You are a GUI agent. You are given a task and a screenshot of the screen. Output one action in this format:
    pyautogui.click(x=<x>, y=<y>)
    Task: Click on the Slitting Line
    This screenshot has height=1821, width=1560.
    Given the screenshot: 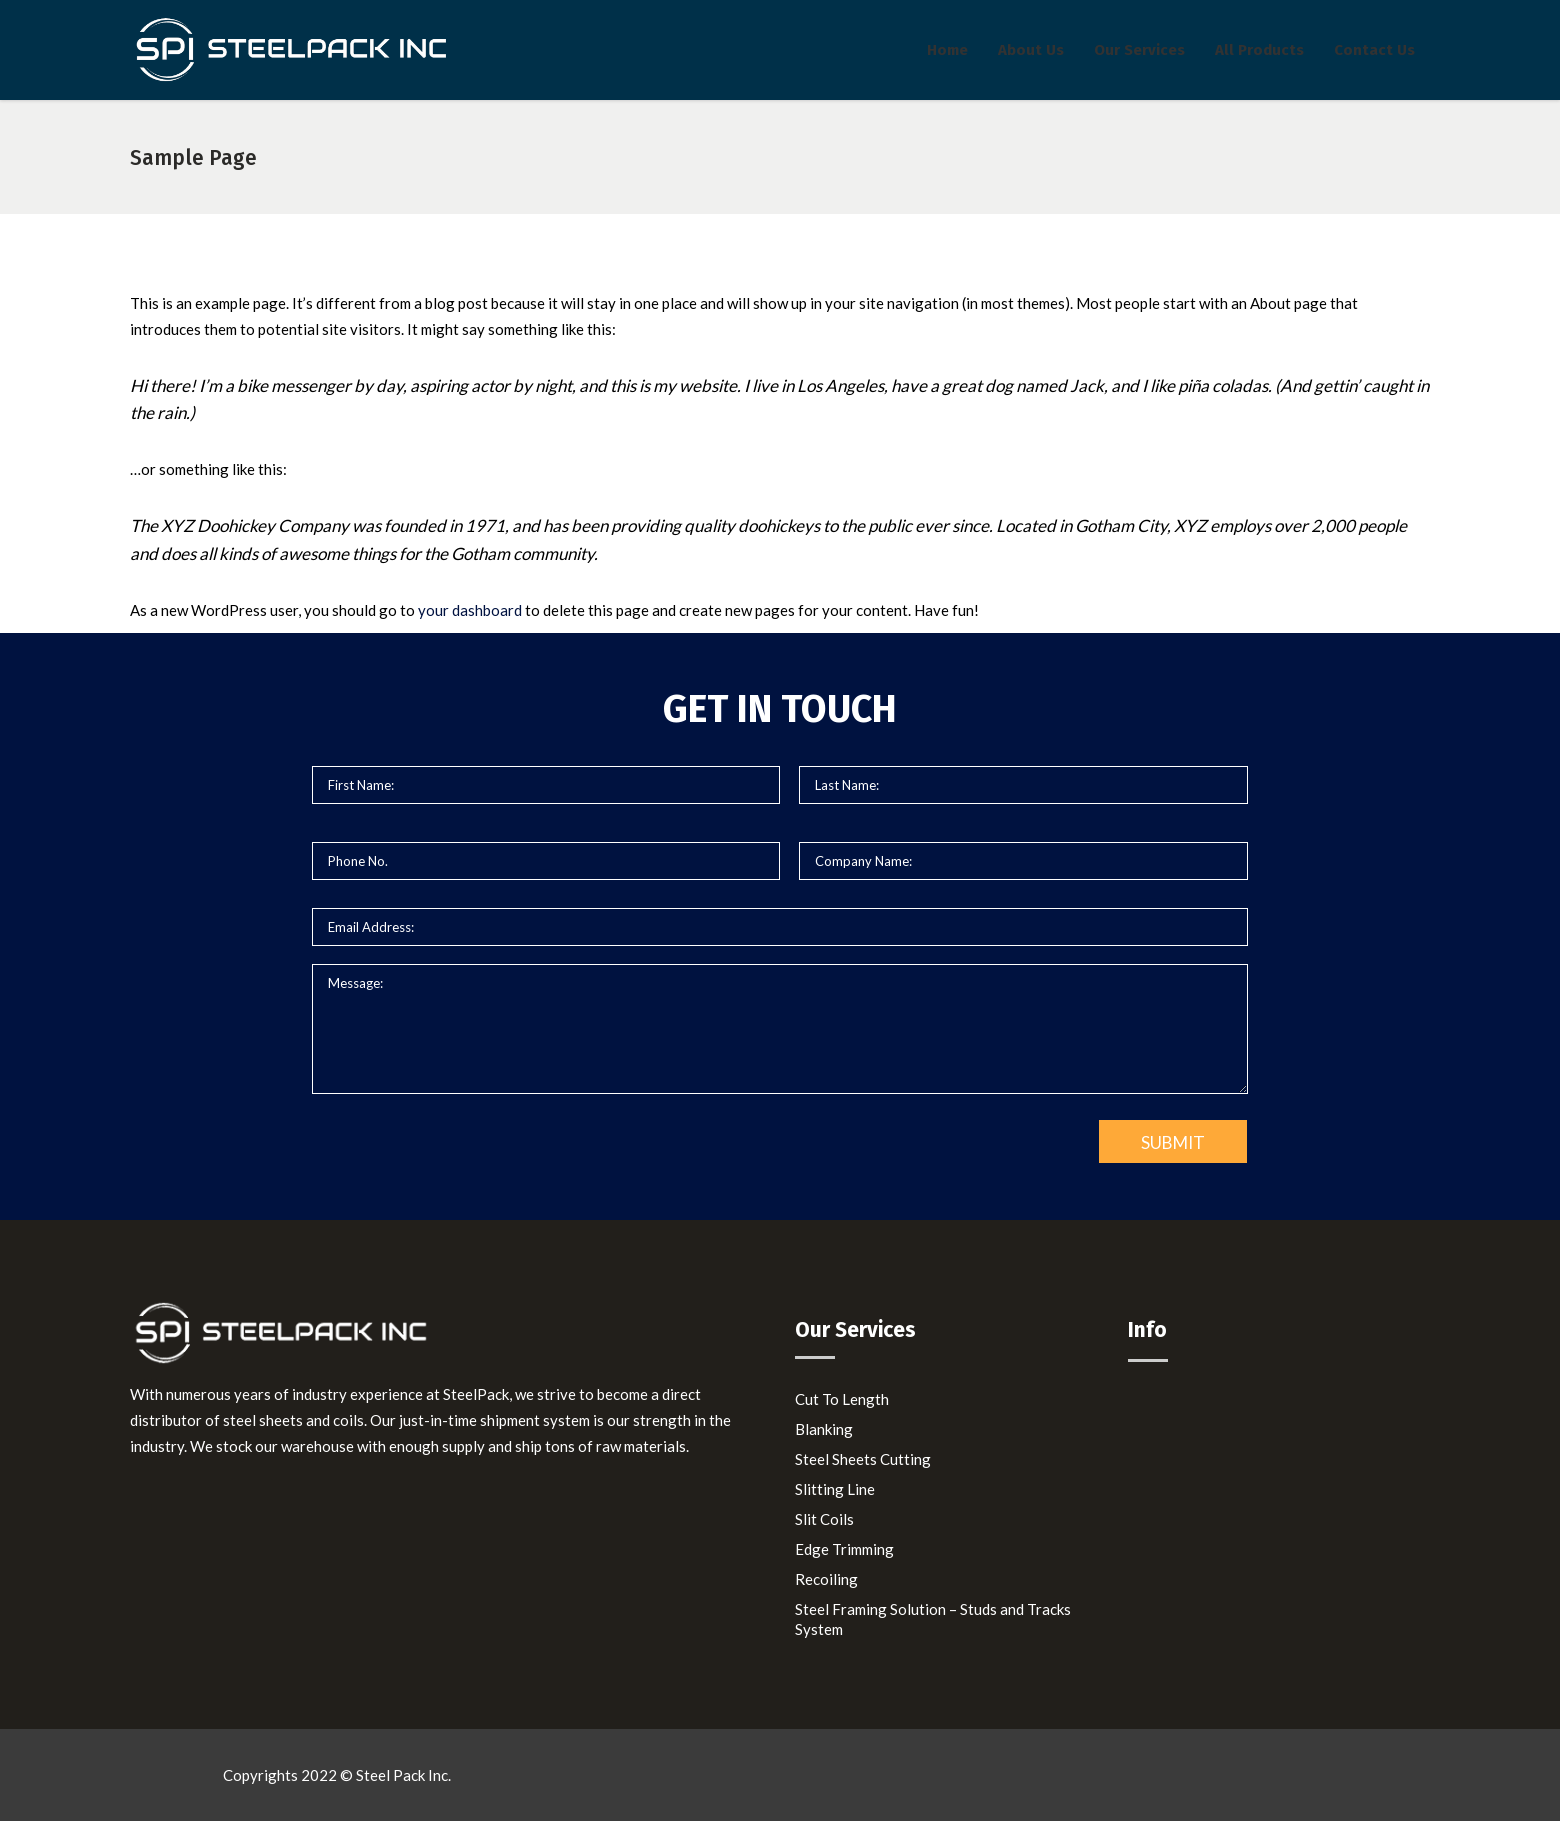 What is the action you would take?
    pyautogui.click(x=835, y=1489)
    